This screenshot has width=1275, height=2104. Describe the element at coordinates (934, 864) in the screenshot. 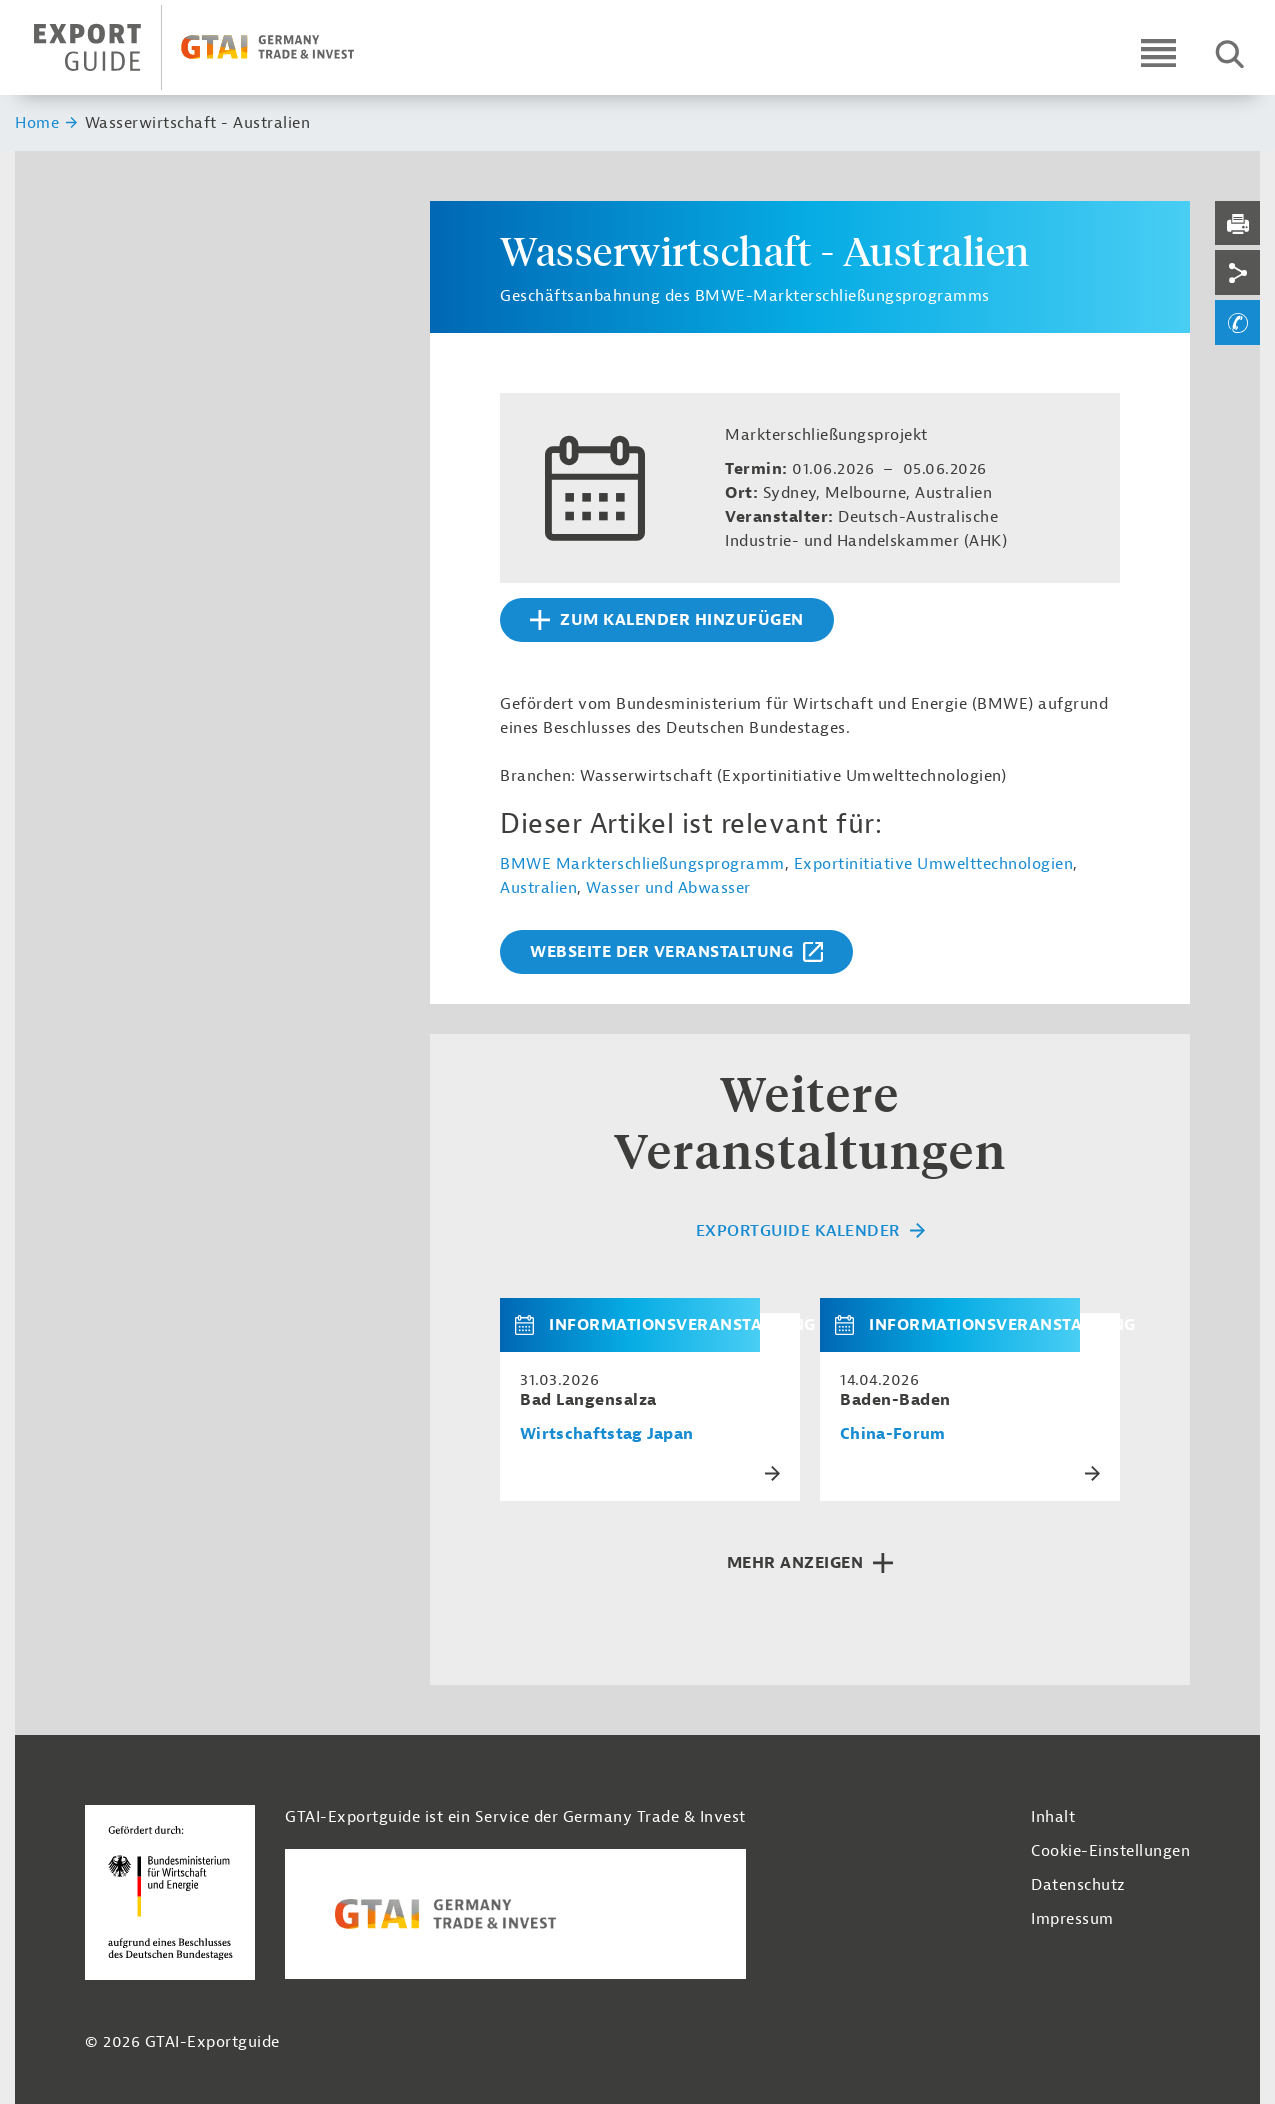

I see `Exportinitiative Umwelttechnologien` at that location.